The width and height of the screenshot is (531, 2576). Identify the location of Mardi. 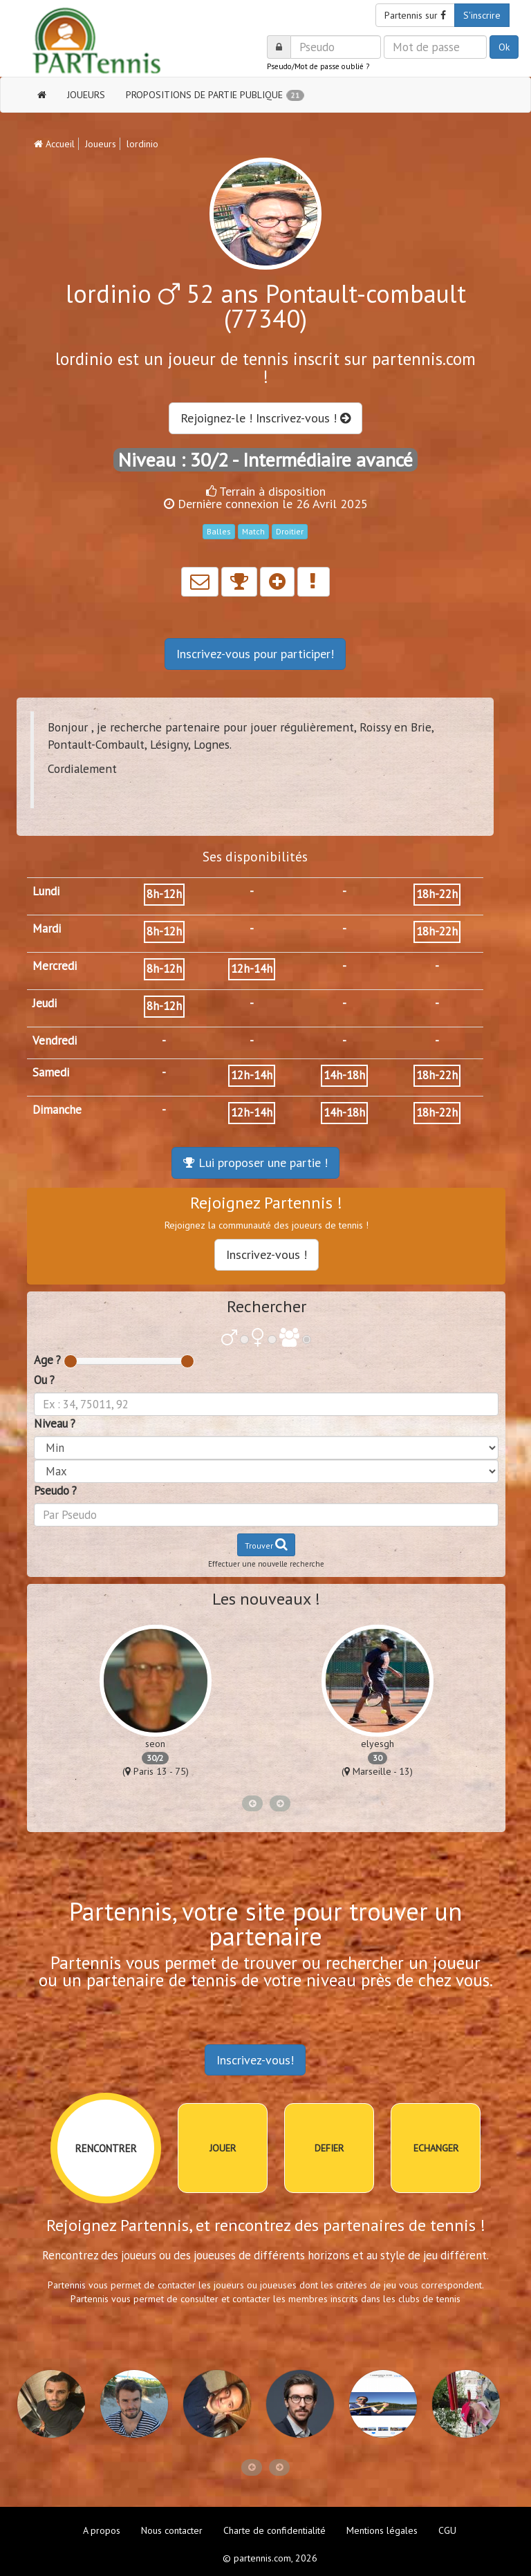
(46, 928).